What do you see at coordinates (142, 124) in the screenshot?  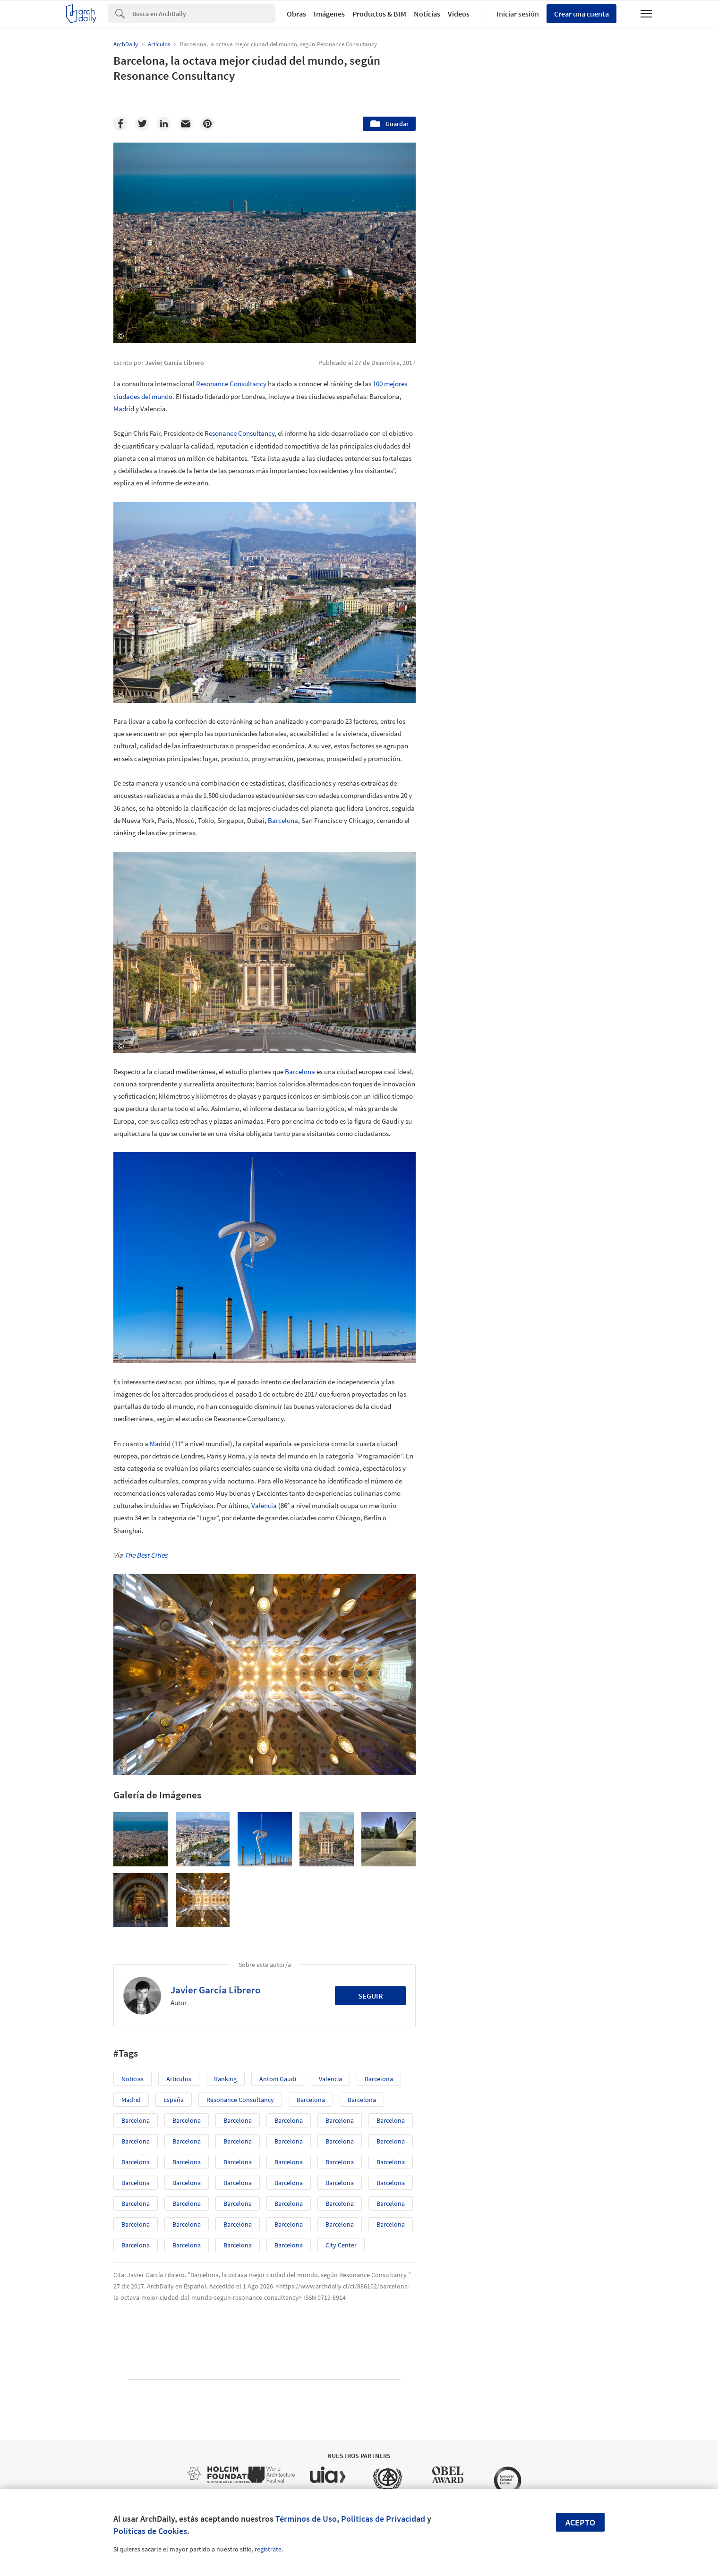 I see `[Twitter]` at bounding box center [142, 124].